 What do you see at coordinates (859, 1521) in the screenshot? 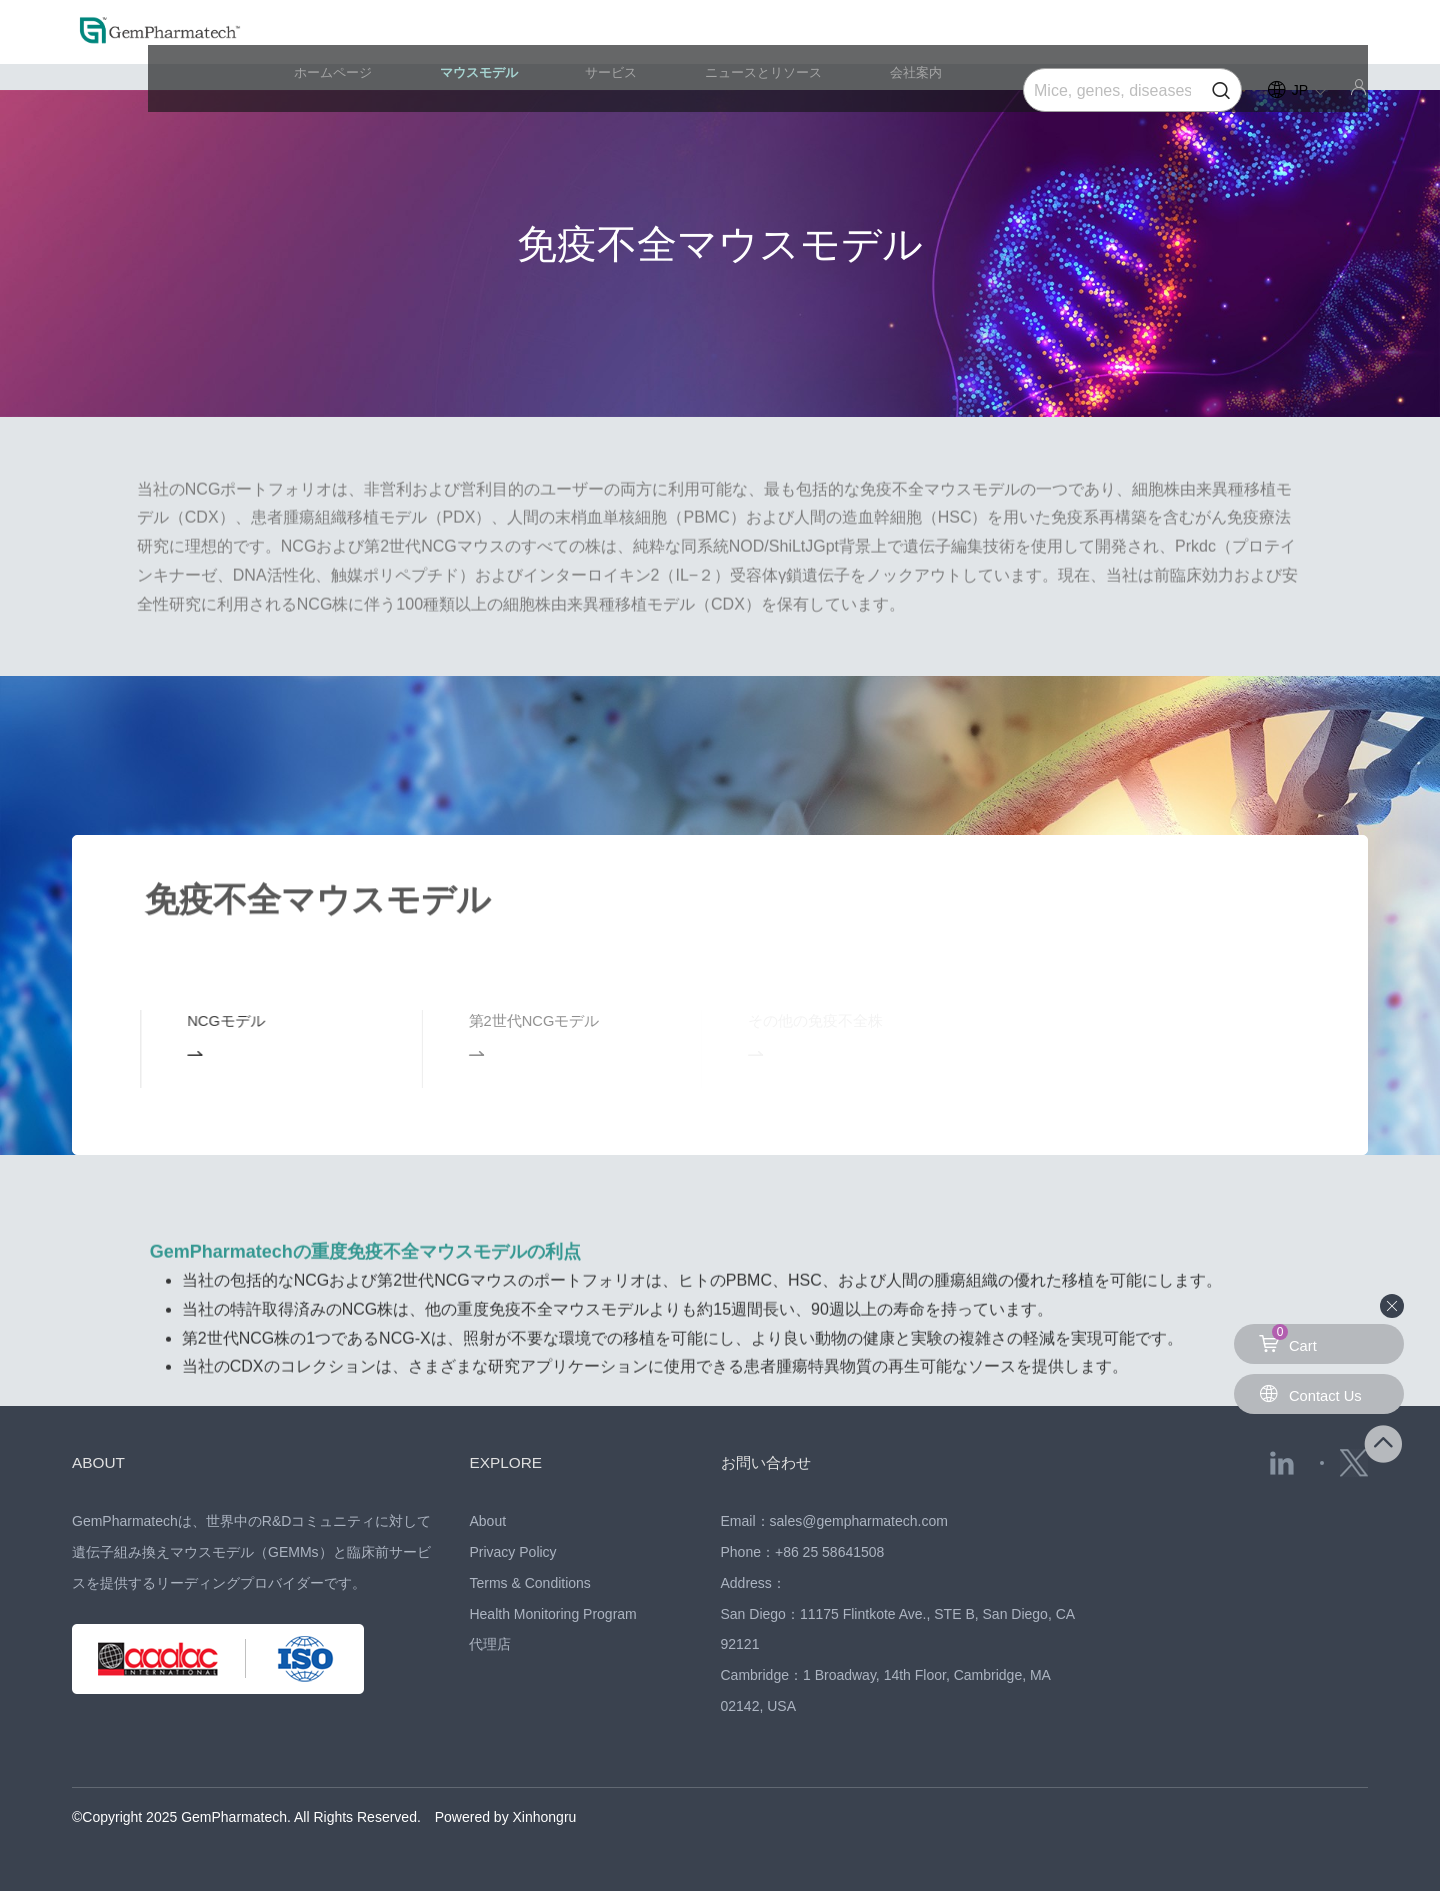
I see `sales@gempharmatech.com` at bounding box center [859, 1521].